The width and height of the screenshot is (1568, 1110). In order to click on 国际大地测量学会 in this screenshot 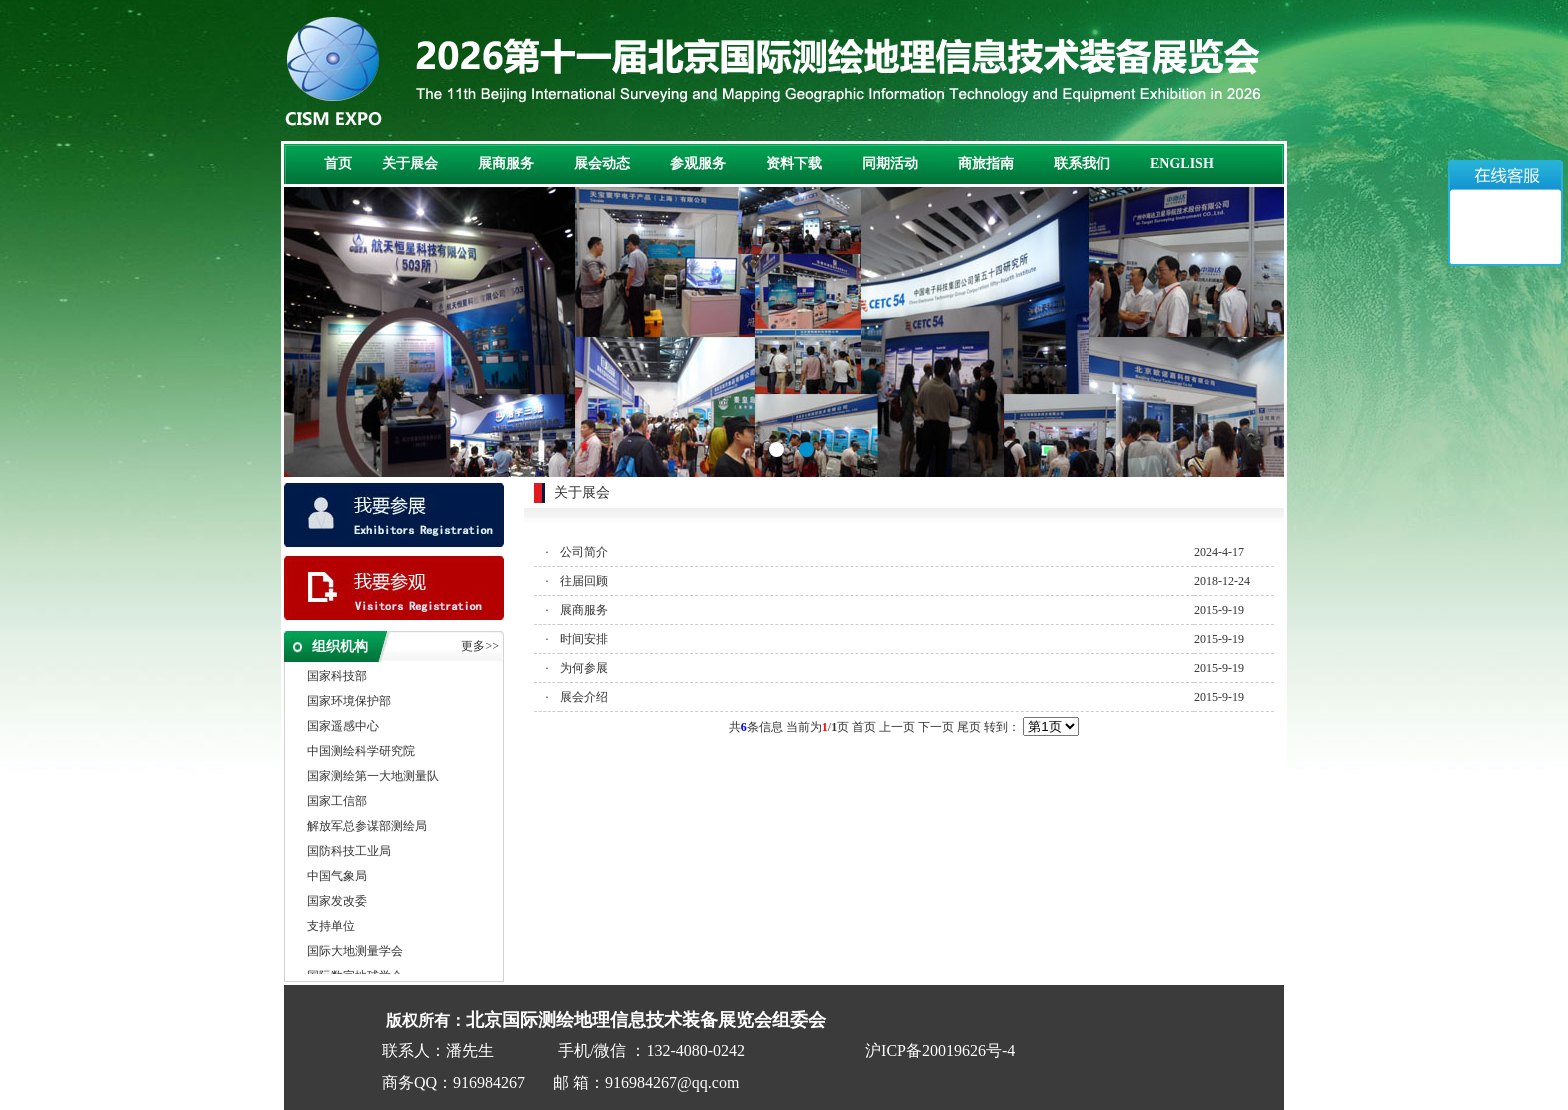, I will do `click(355, 952)`.